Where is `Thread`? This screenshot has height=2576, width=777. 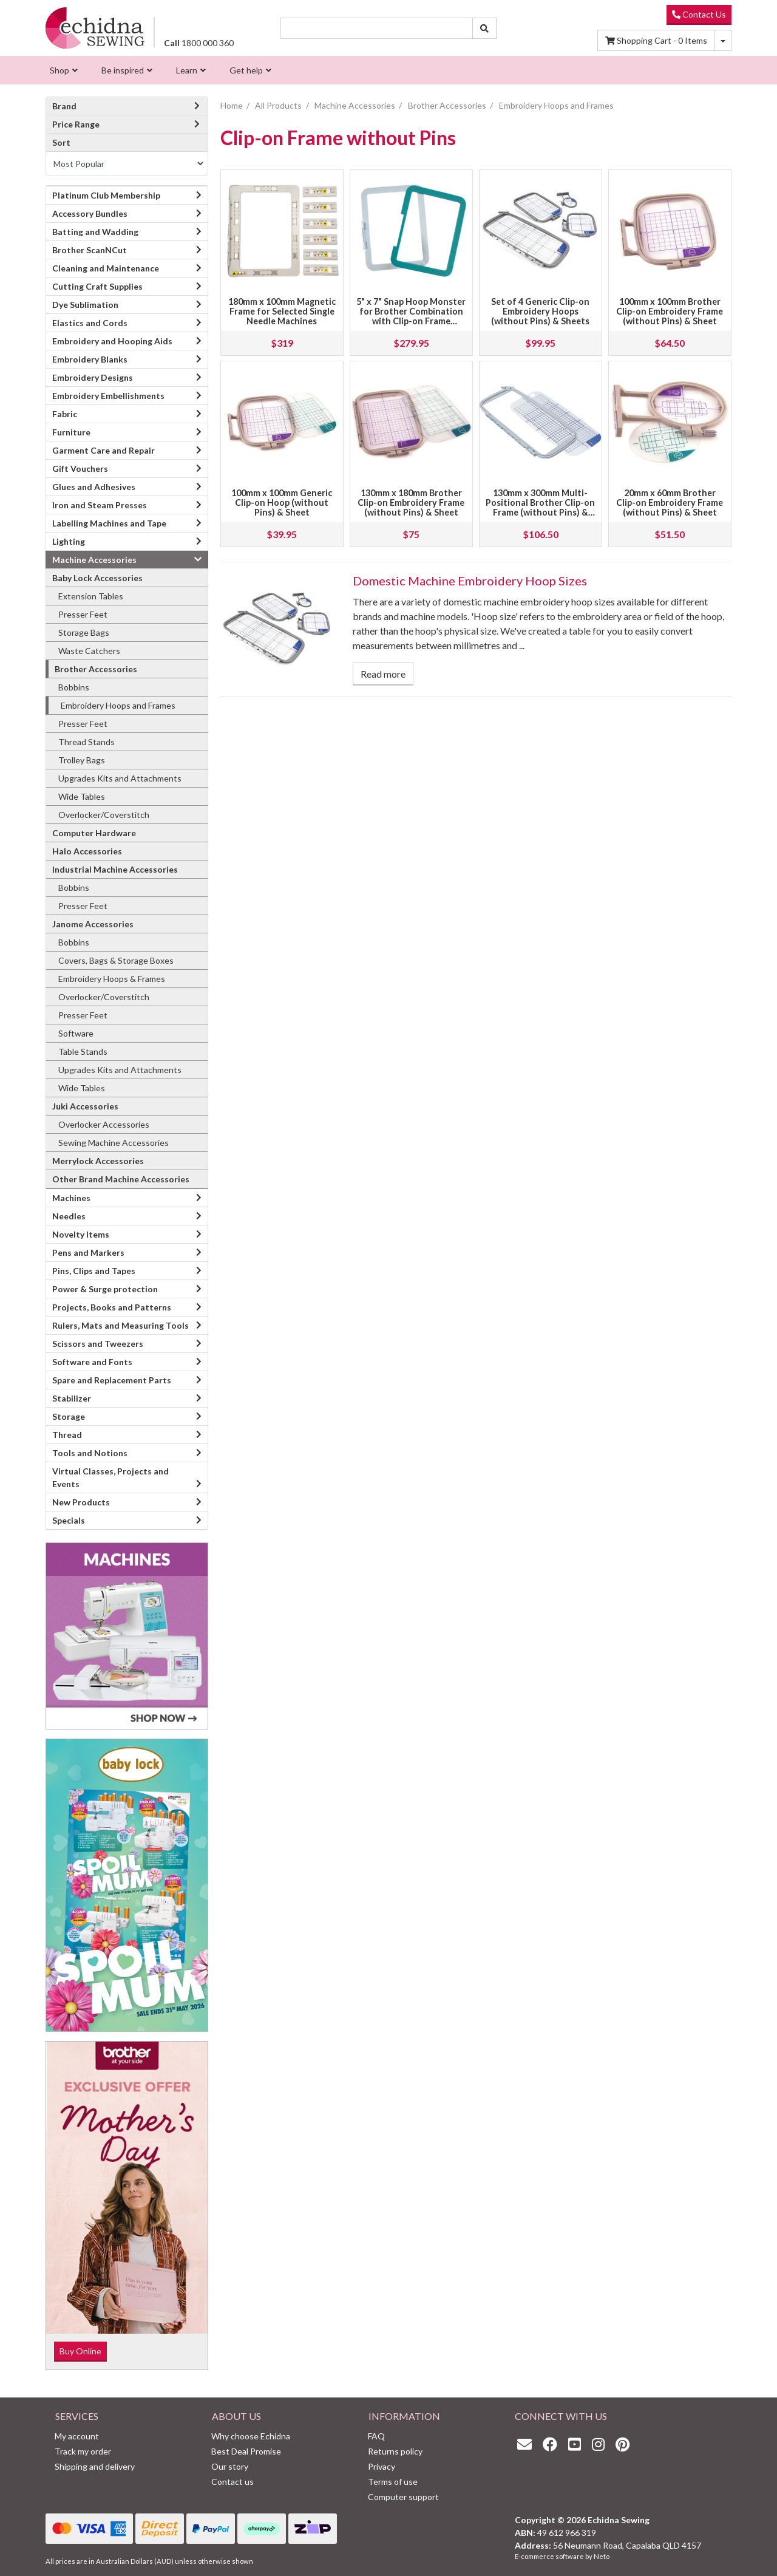 Thread is located at coordinates (67, 1434).